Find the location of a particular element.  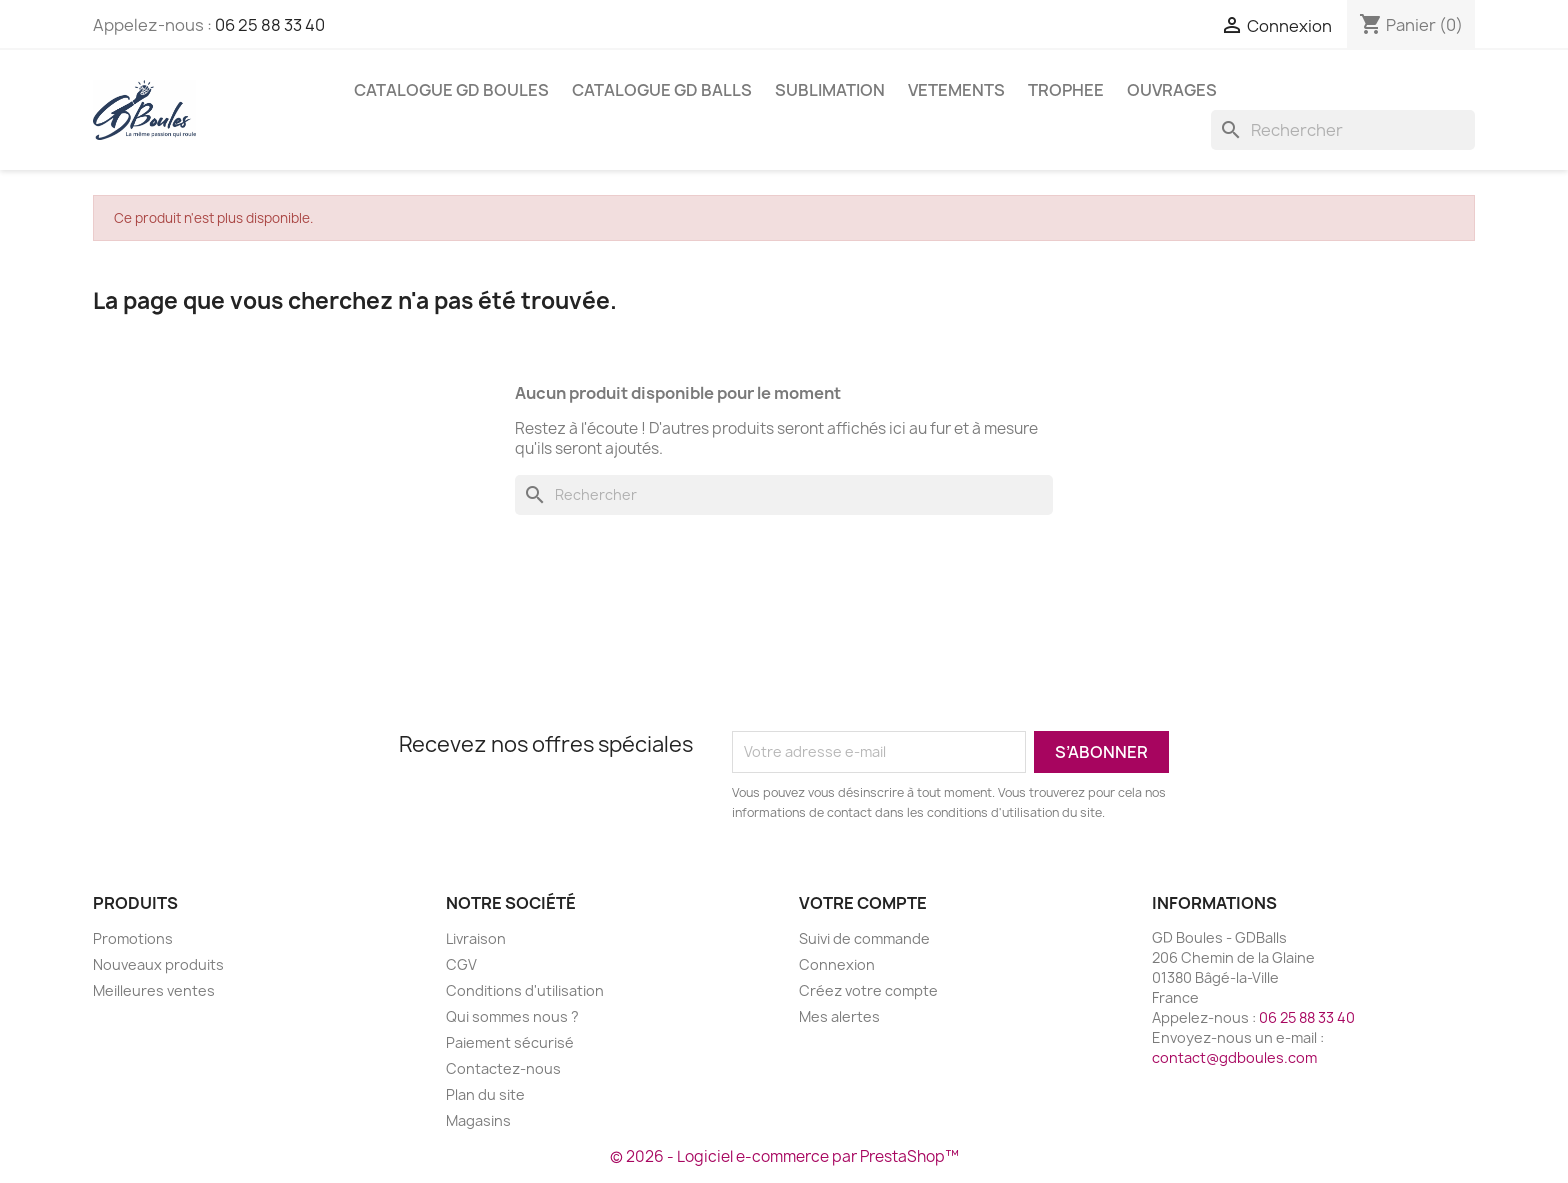

© 2026 - Logiciel e-commerce par PrestaShop™ is located at coordinates (784, 1156).